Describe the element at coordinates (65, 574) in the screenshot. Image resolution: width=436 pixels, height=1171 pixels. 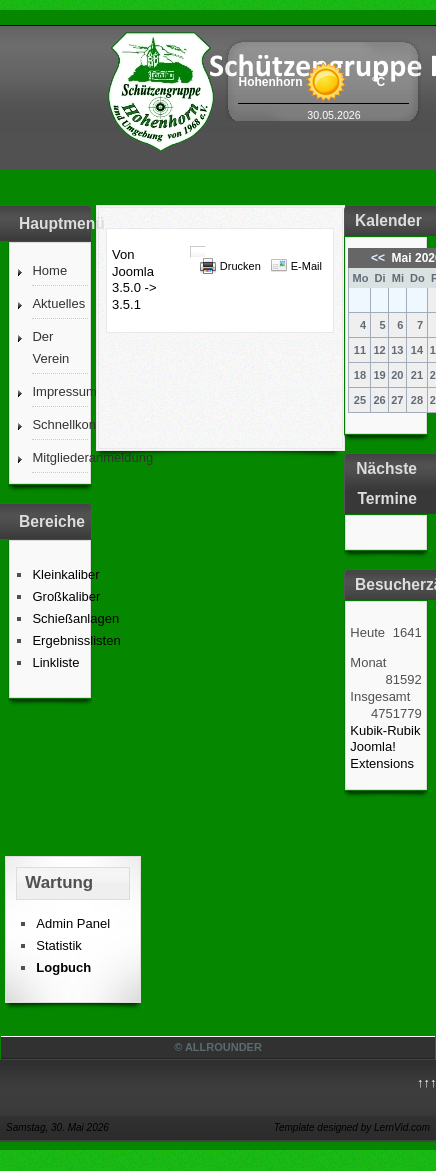
I see `Kleinkaliber` at that location.